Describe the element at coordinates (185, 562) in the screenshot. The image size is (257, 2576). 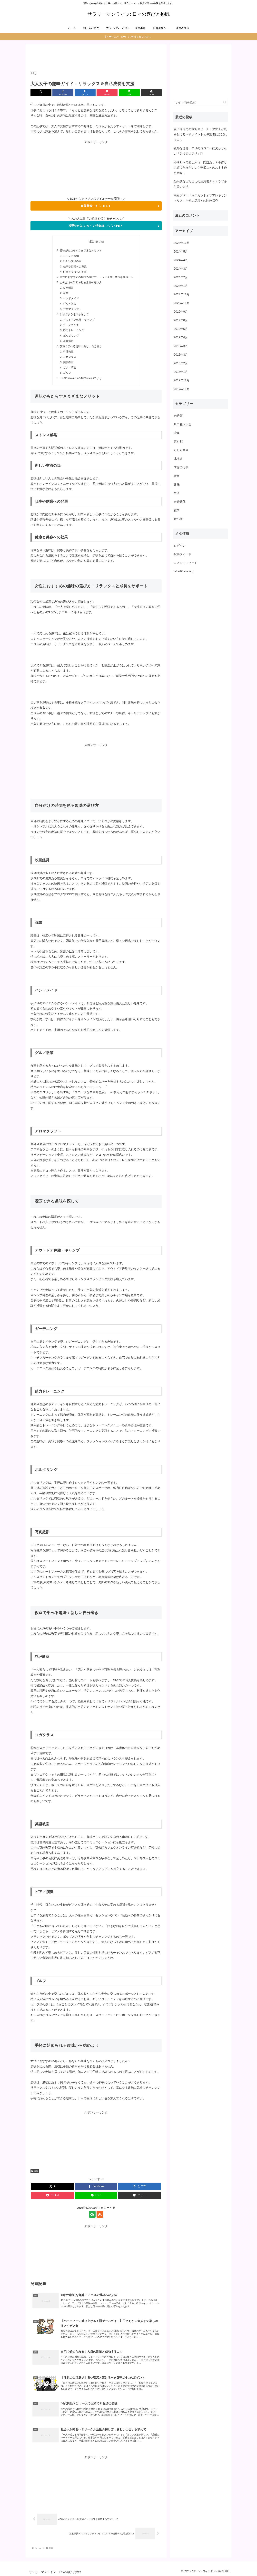
I see `コメントフィード` at that location.